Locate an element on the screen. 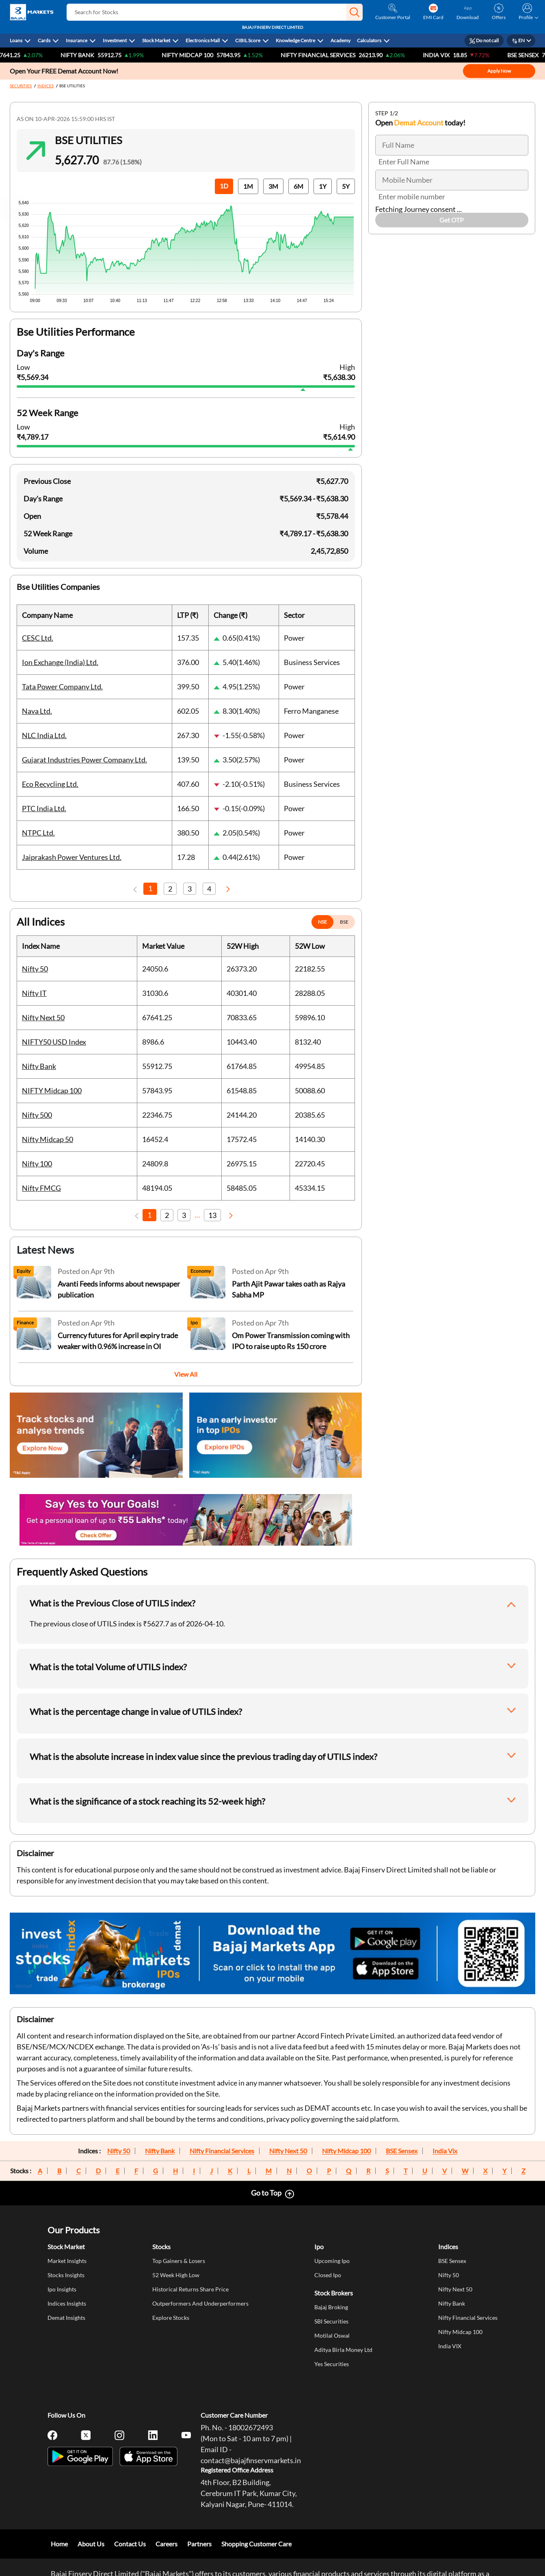 The height and width of the screenshot is (2576, 545). Indices is located at coordinates (448, 2246).